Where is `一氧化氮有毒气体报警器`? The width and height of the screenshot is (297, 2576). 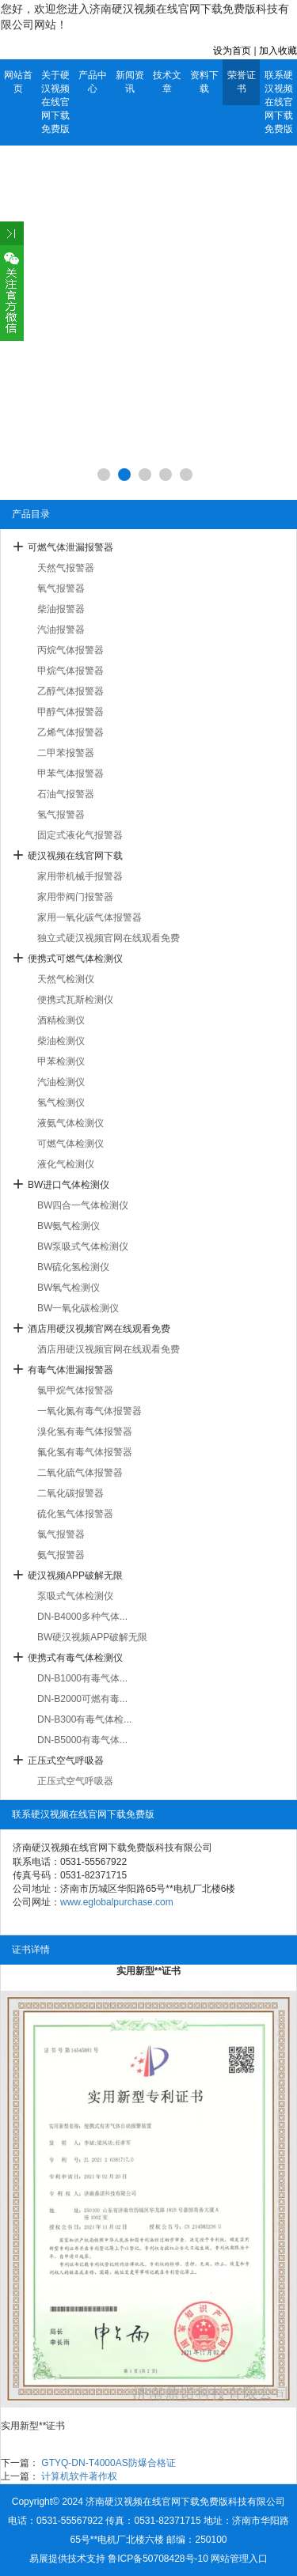 一氧化氮有毒气体报警器 is located at coordinates (89, 1411).